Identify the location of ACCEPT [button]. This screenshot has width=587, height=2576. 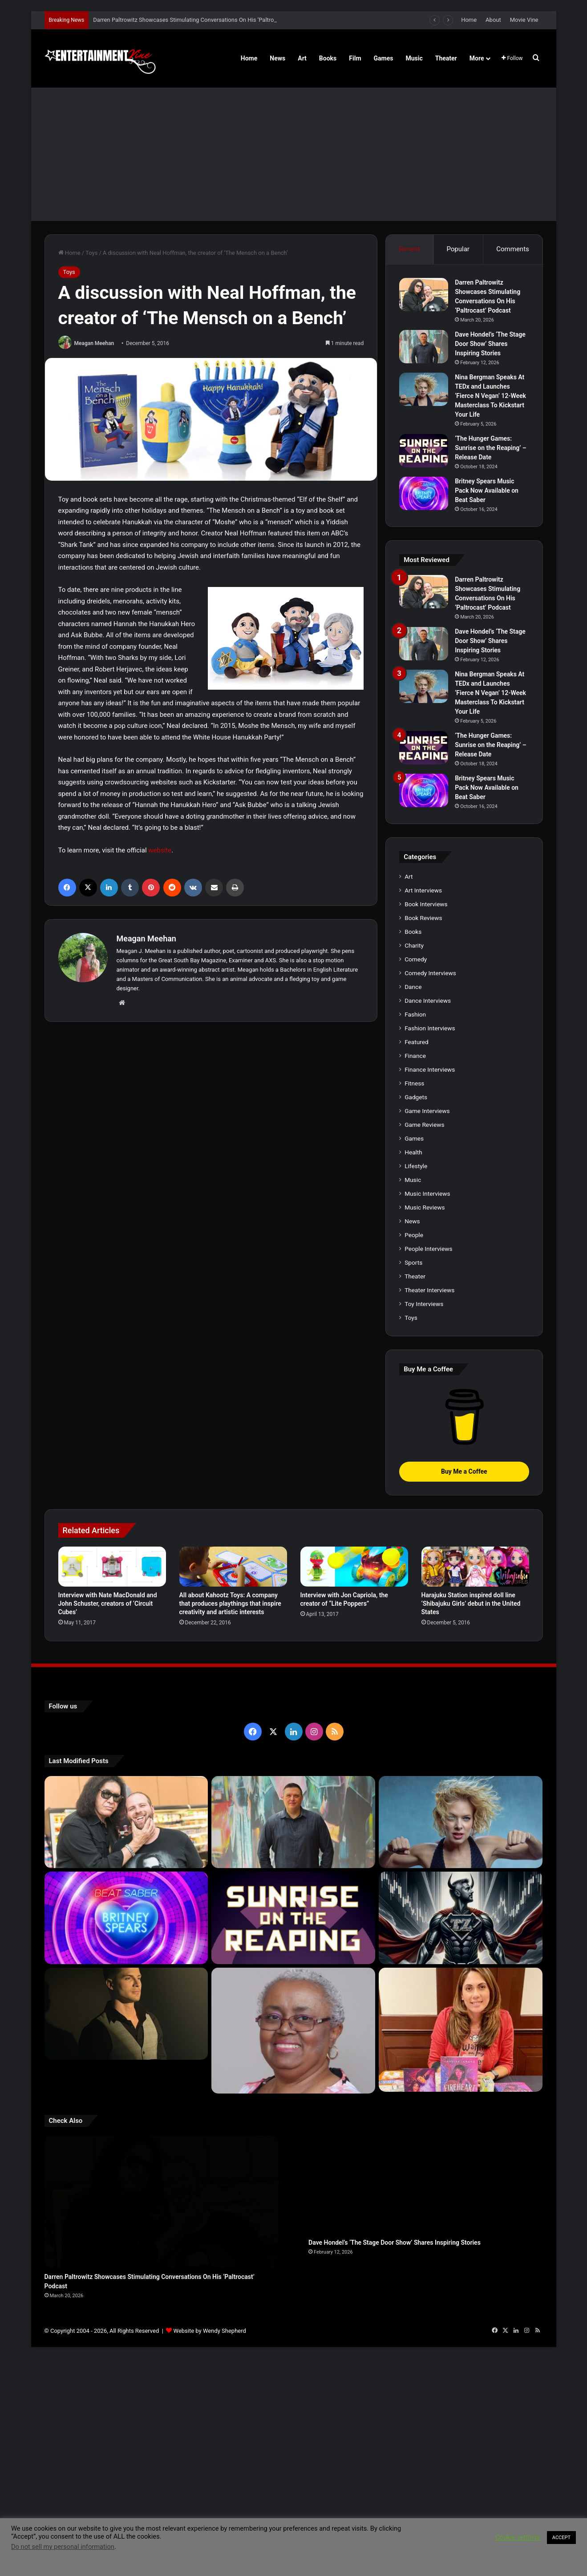
(561, 2537).